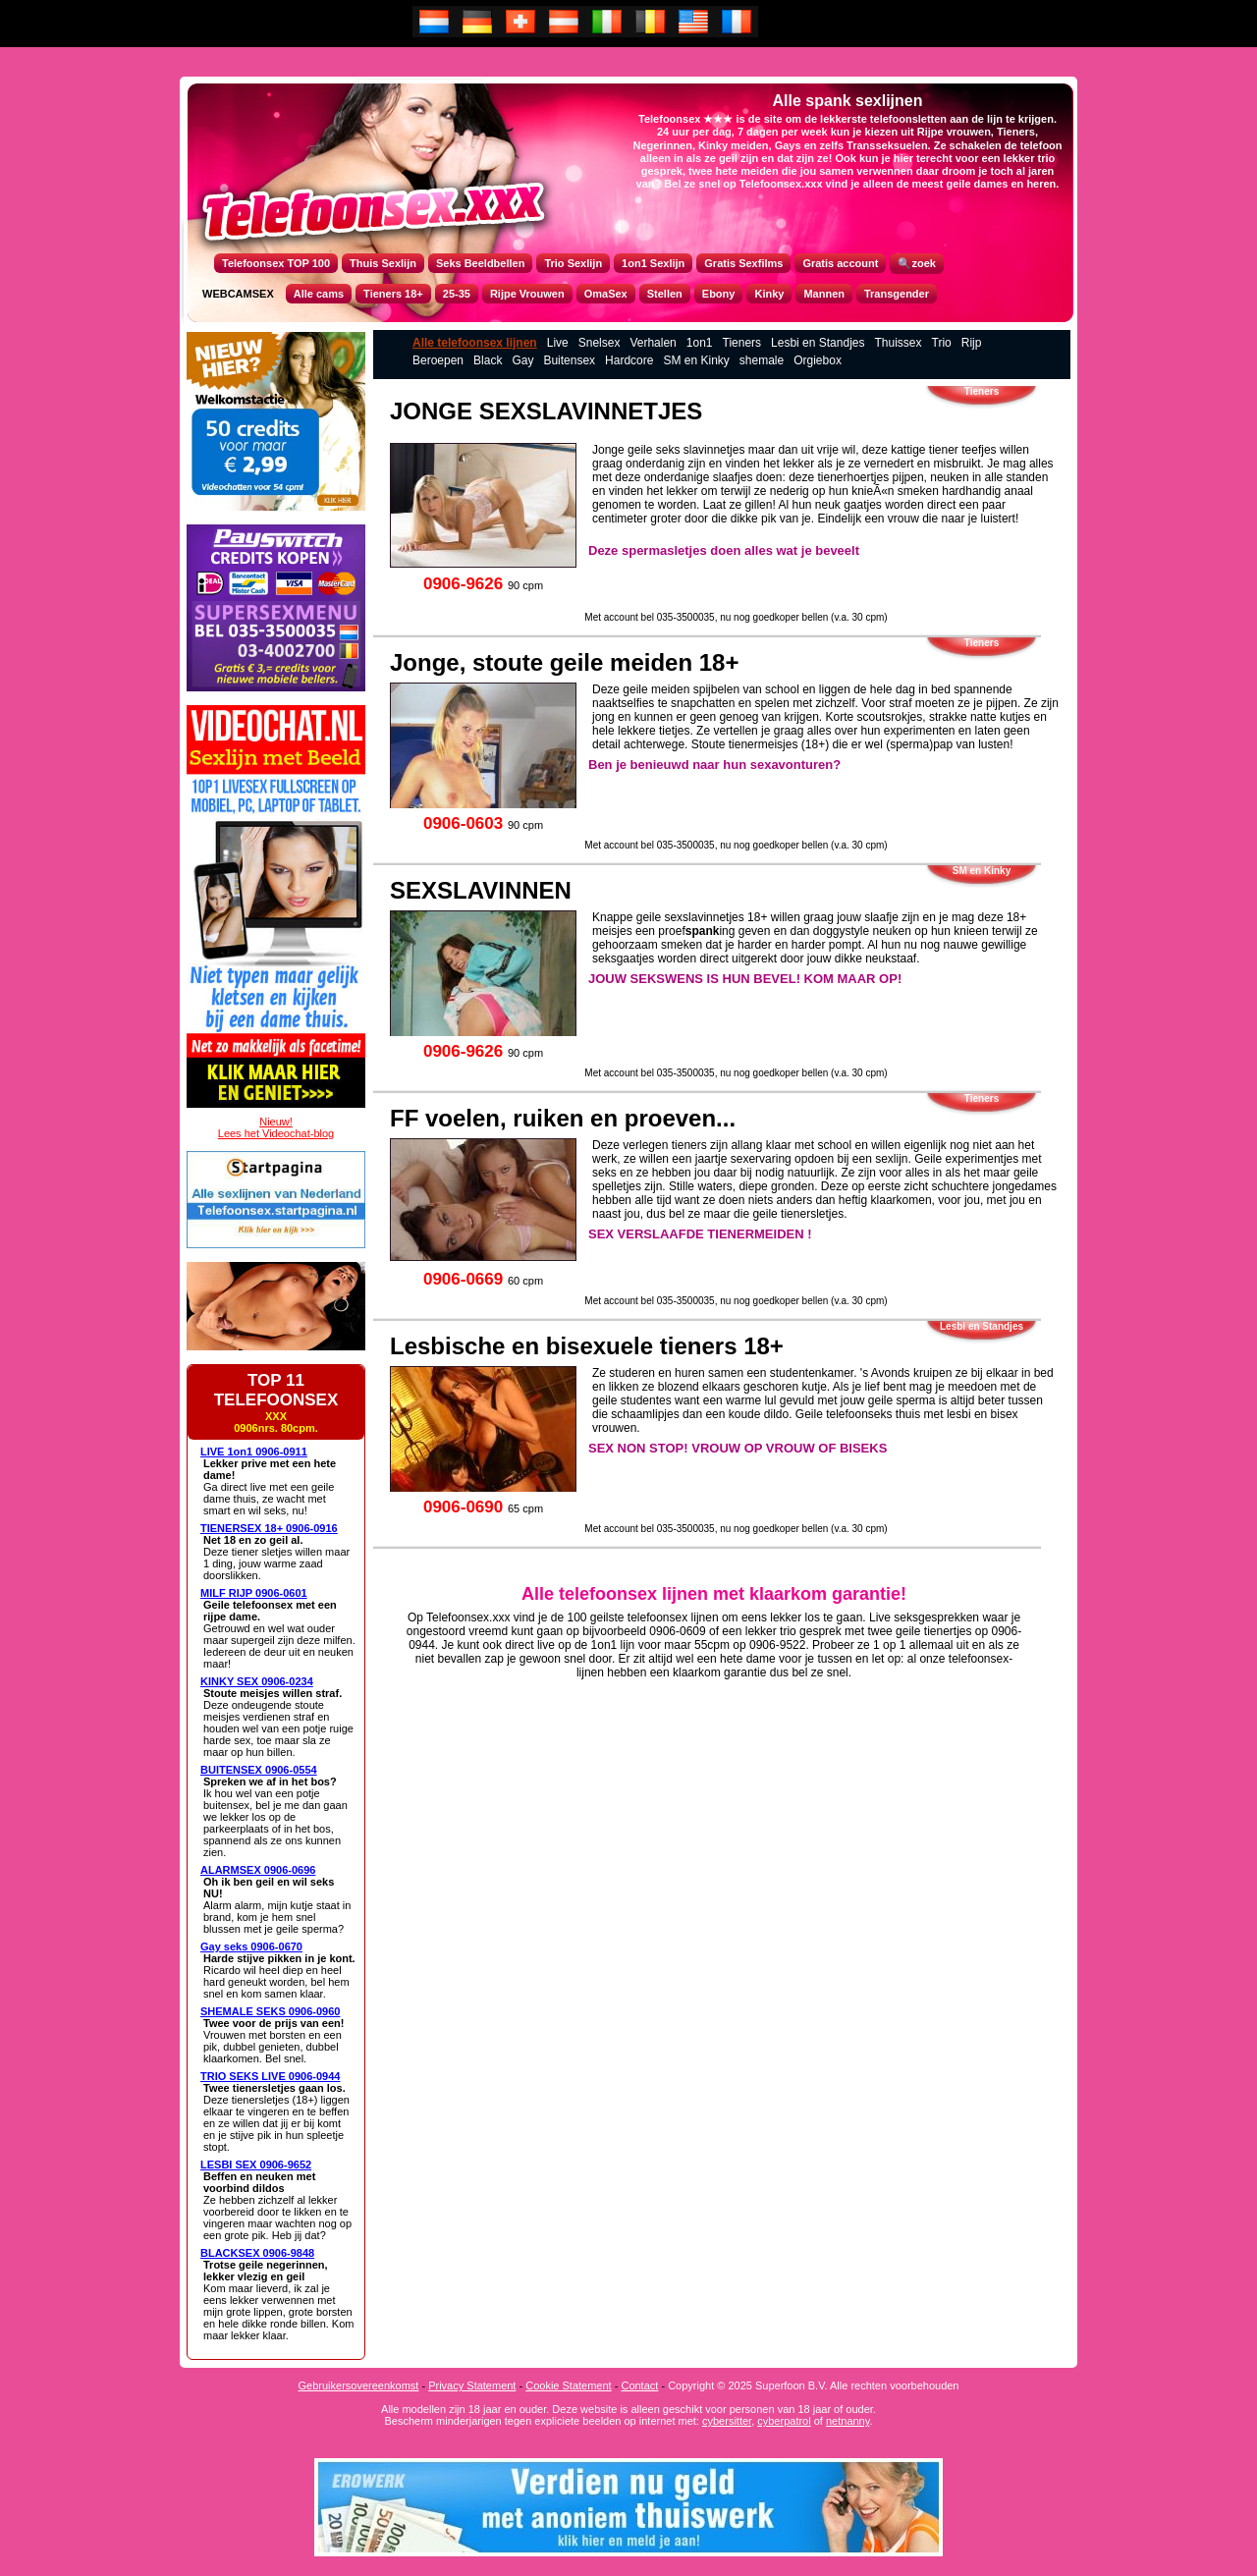 The image size is (1257, 2576). Describe the element at coordinates (558, 343) in the screenshot. I see `Live` at that location.